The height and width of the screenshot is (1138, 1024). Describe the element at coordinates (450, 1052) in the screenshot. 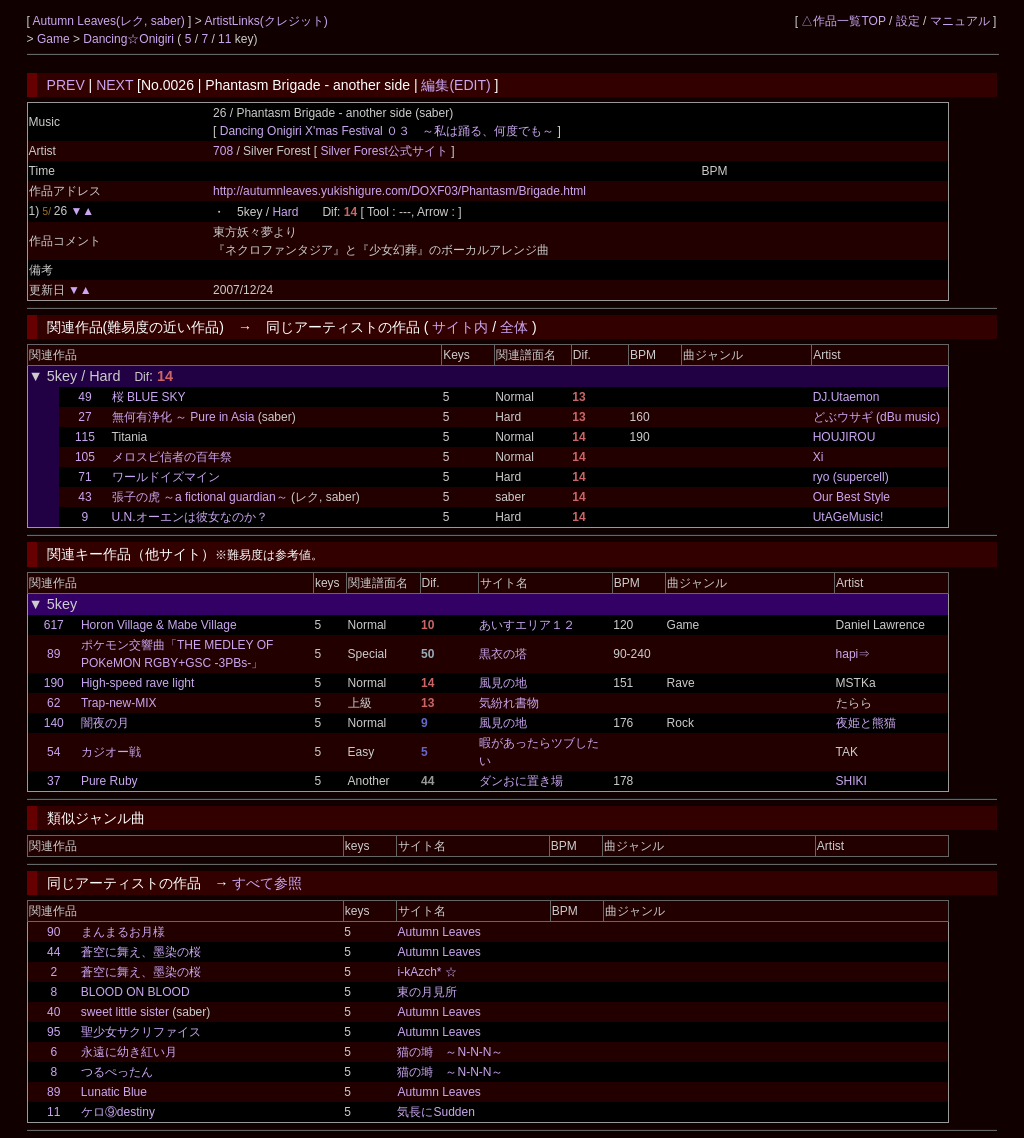

I see `猫の塒 ～N-N-N～` at that location.